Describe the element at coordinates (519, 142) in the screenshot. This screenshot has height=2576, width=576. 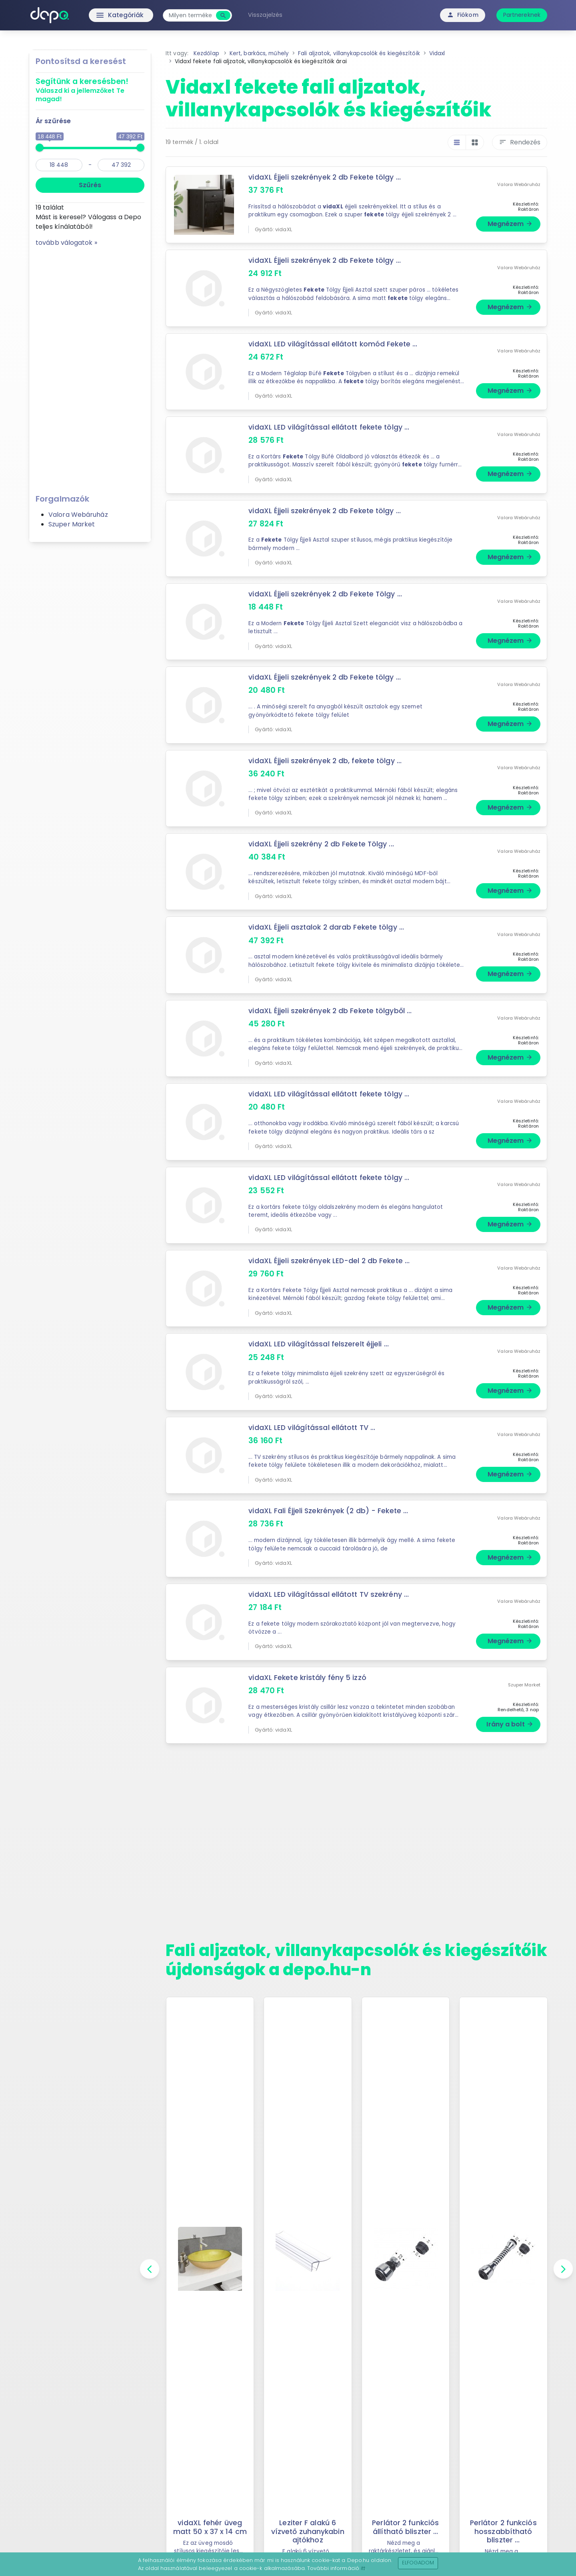
I see `Rendezés` at that location.